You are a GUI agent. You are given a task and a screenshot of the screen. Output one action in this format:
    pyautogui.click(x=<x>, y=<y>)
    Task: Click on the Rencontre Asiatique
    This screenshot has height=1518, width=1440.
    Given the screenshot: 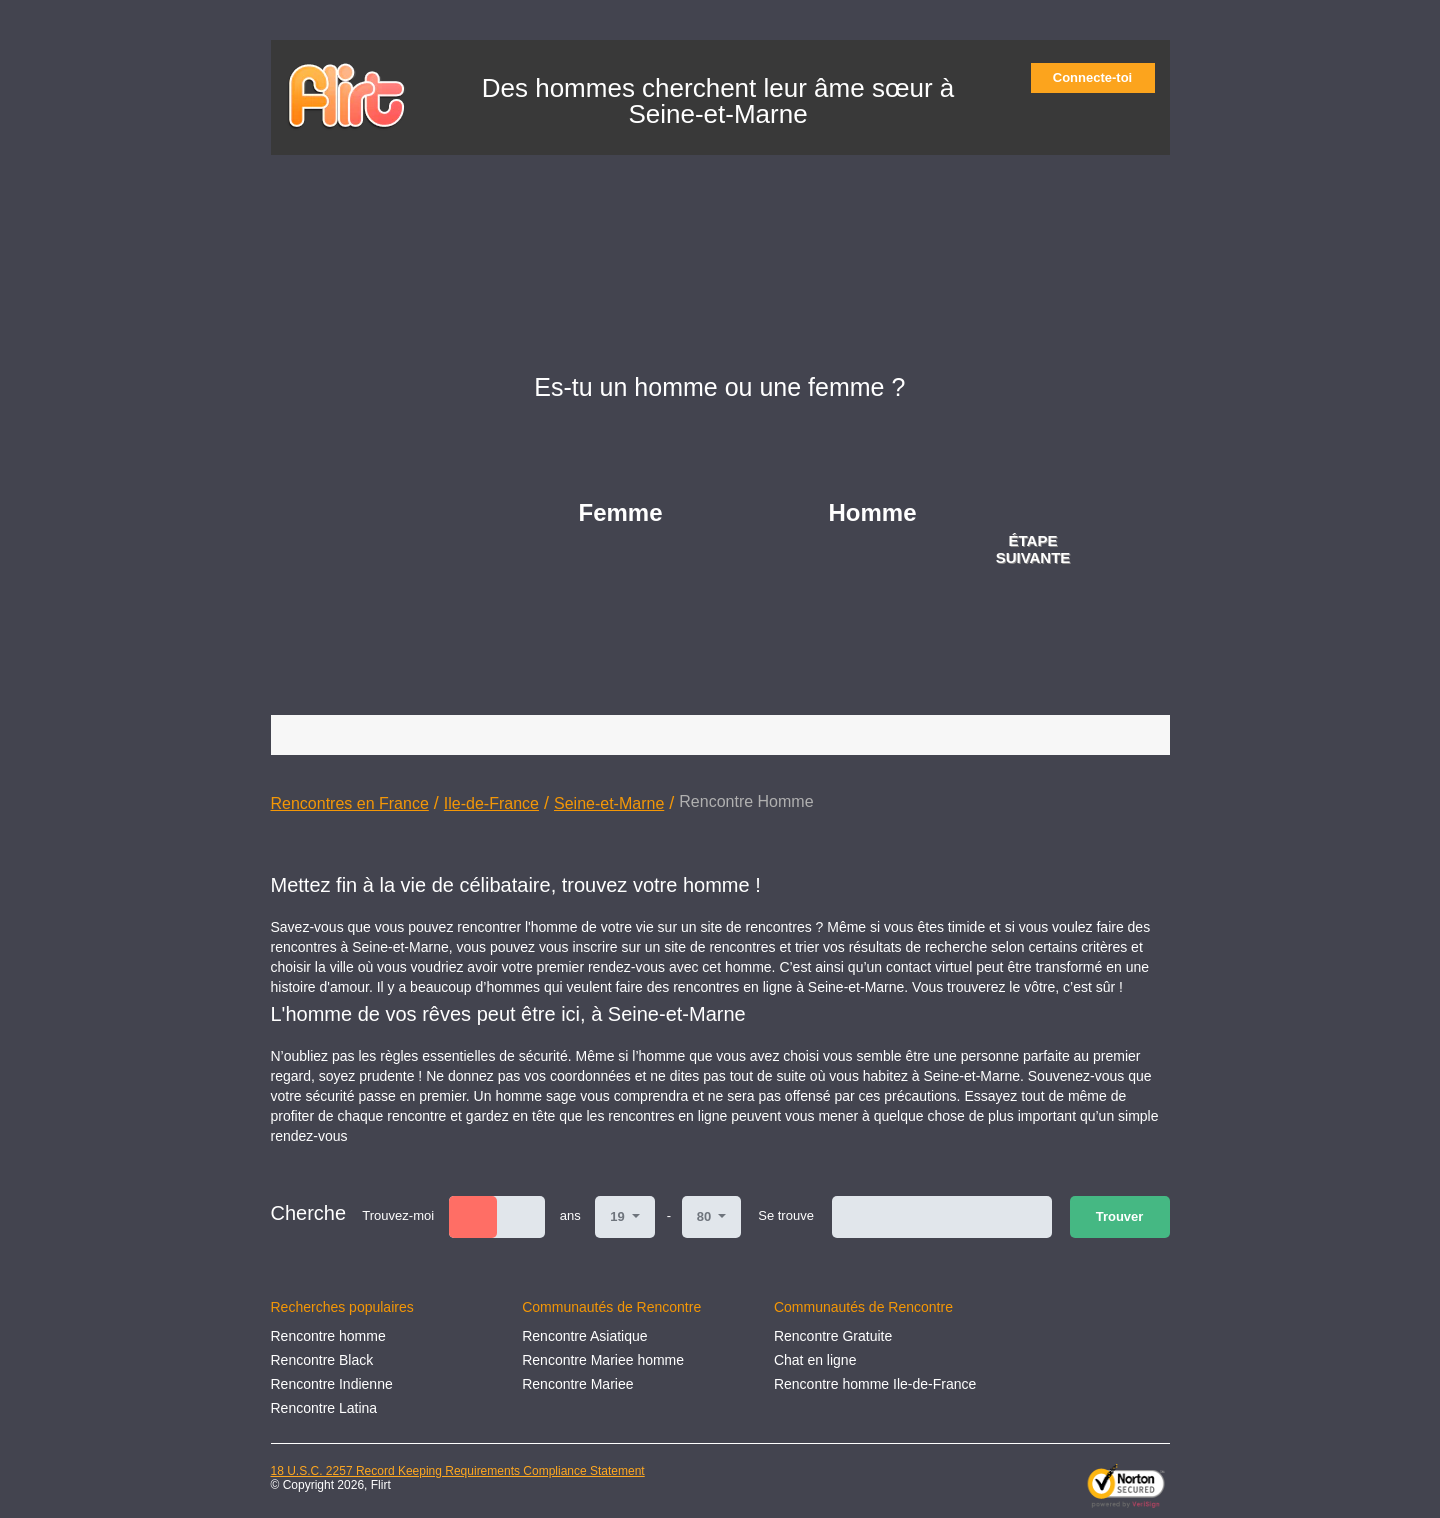 What is the action you would take?
    pyautogui.click(x=584, y=1336)
    